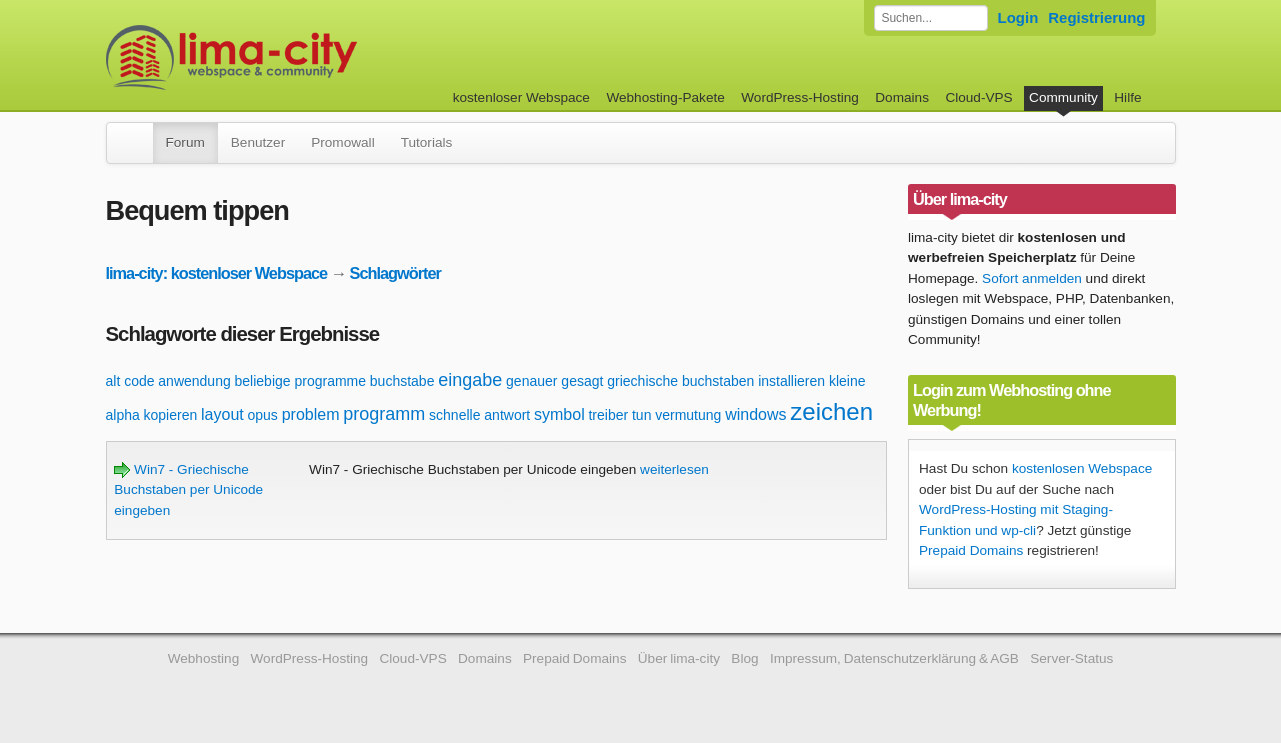  I want to click on opus, so click(263, 415).